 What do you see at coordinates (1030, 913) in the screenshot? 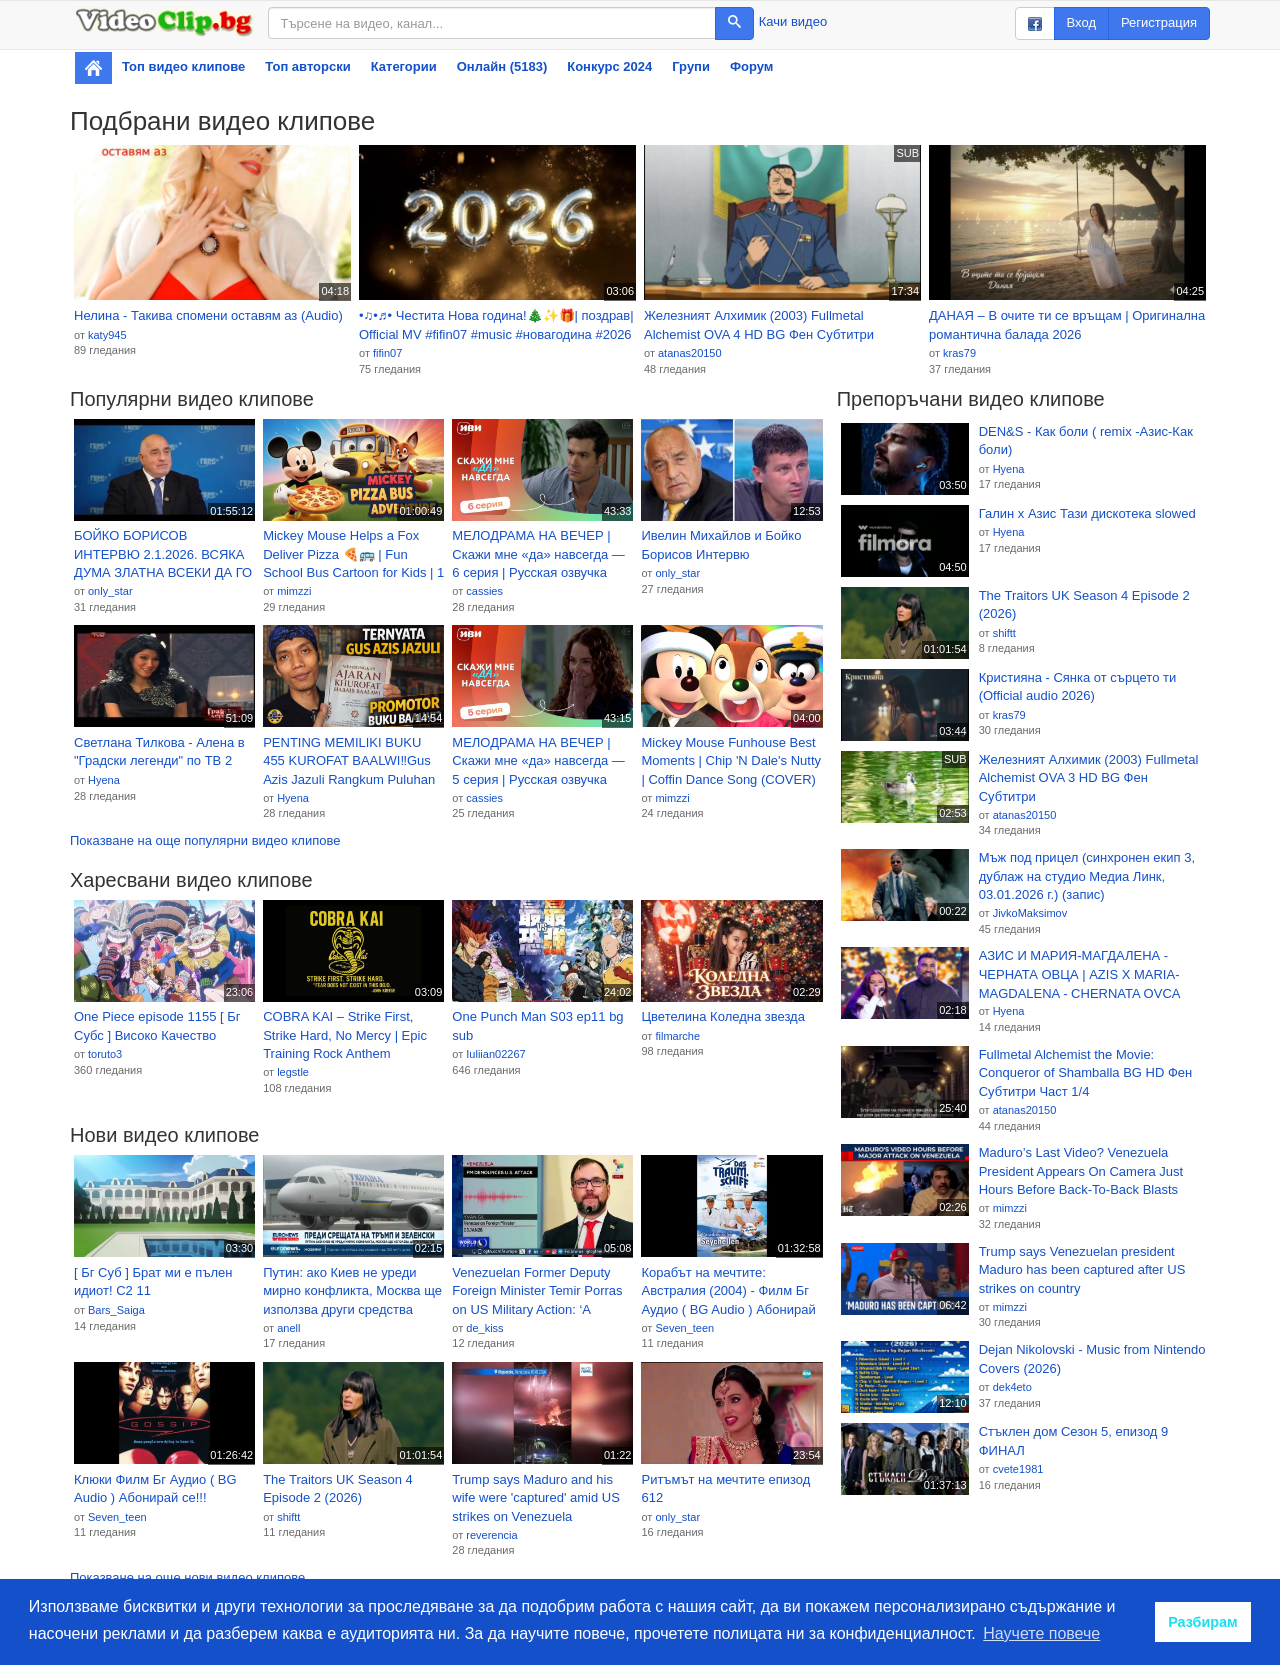
I see `JivkoMaksimov` at bounding box center [1030, 913].